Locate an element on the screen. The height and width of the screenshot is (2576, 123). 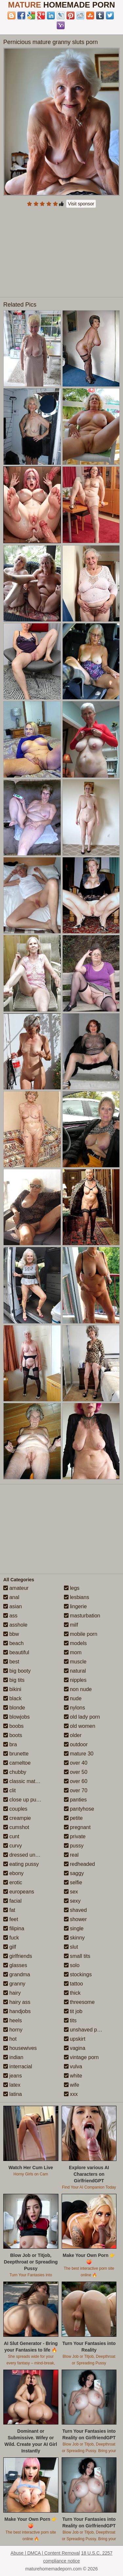
white is located at coordinates (73, 2075).